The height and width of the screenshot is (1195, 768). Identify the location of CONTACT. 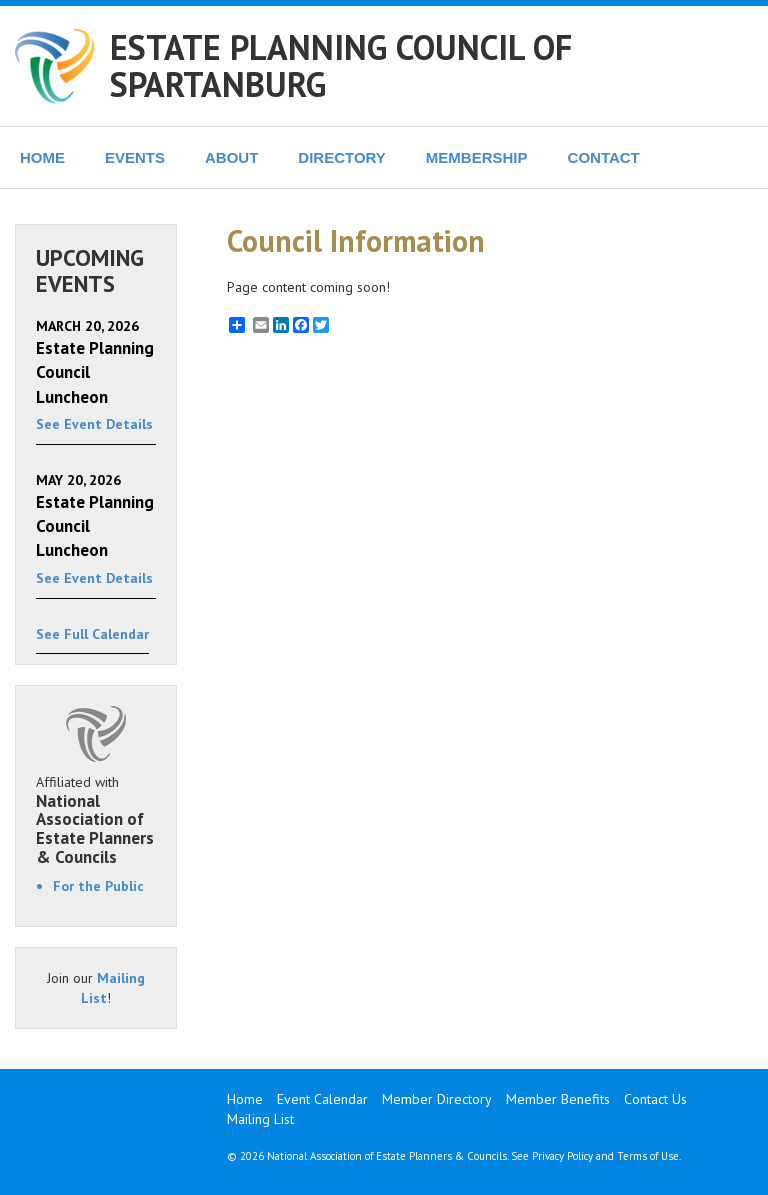
(604, 157).